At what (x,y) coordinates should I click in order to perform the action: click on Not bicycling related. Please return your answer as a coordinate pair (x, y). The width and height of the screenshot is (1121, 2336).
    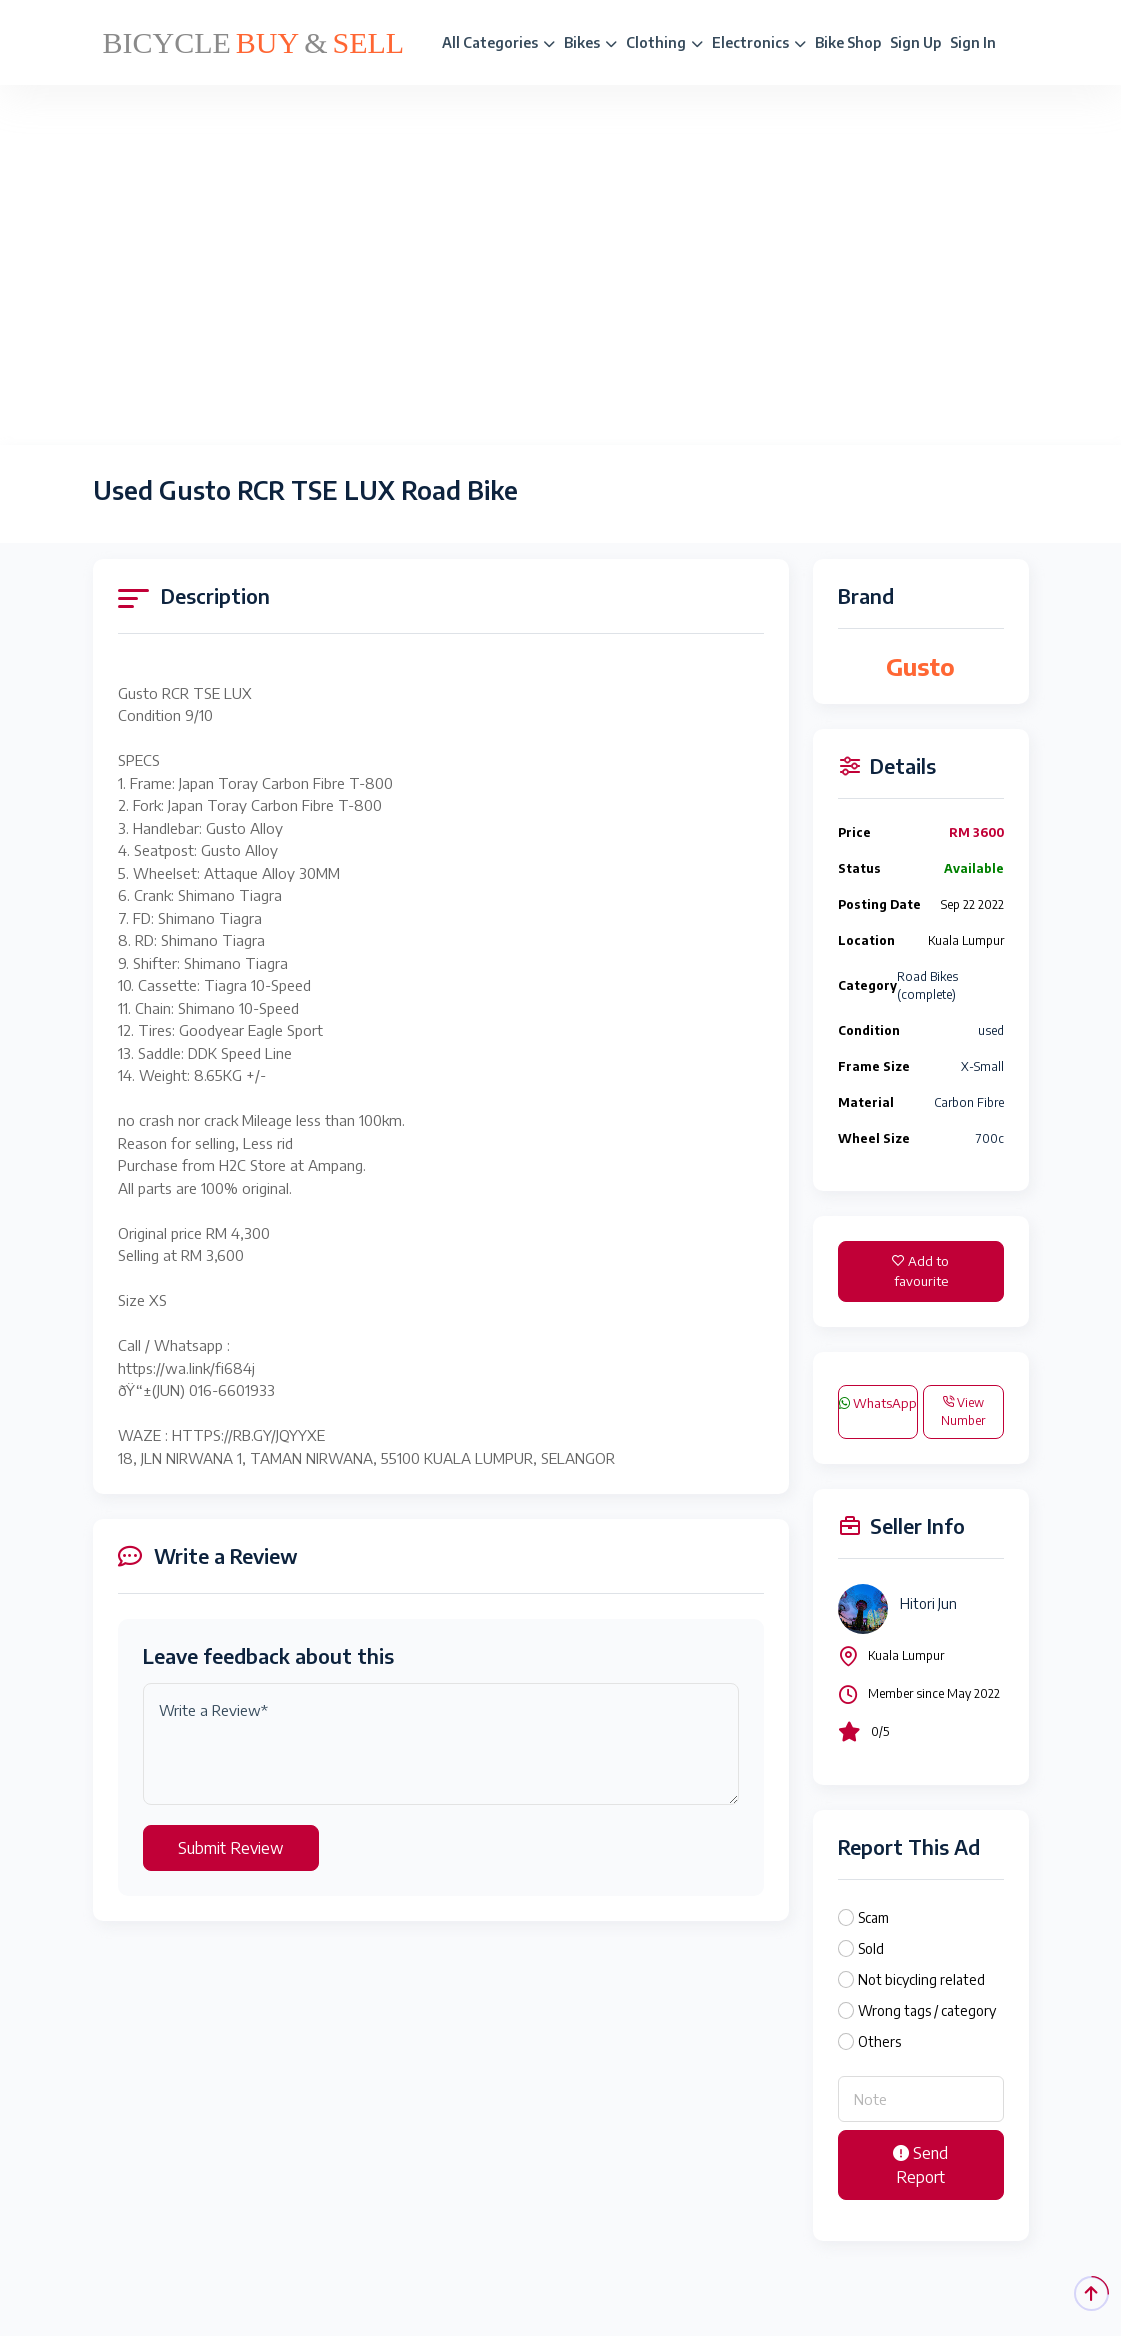
    Looking at the image, I should click on (921, 1979).